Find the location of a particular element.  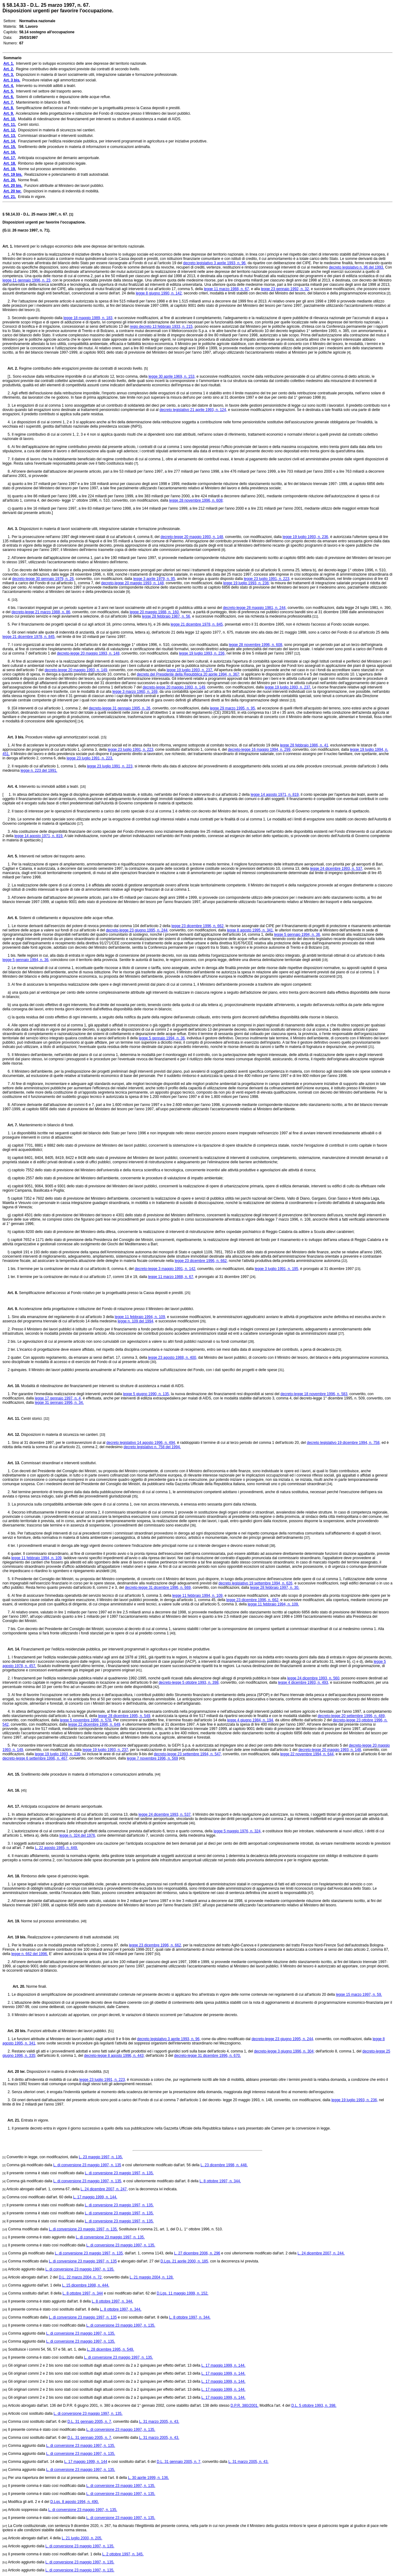

legge 30 aprile 1969, n. 153, is located at coordinates (171, 376).